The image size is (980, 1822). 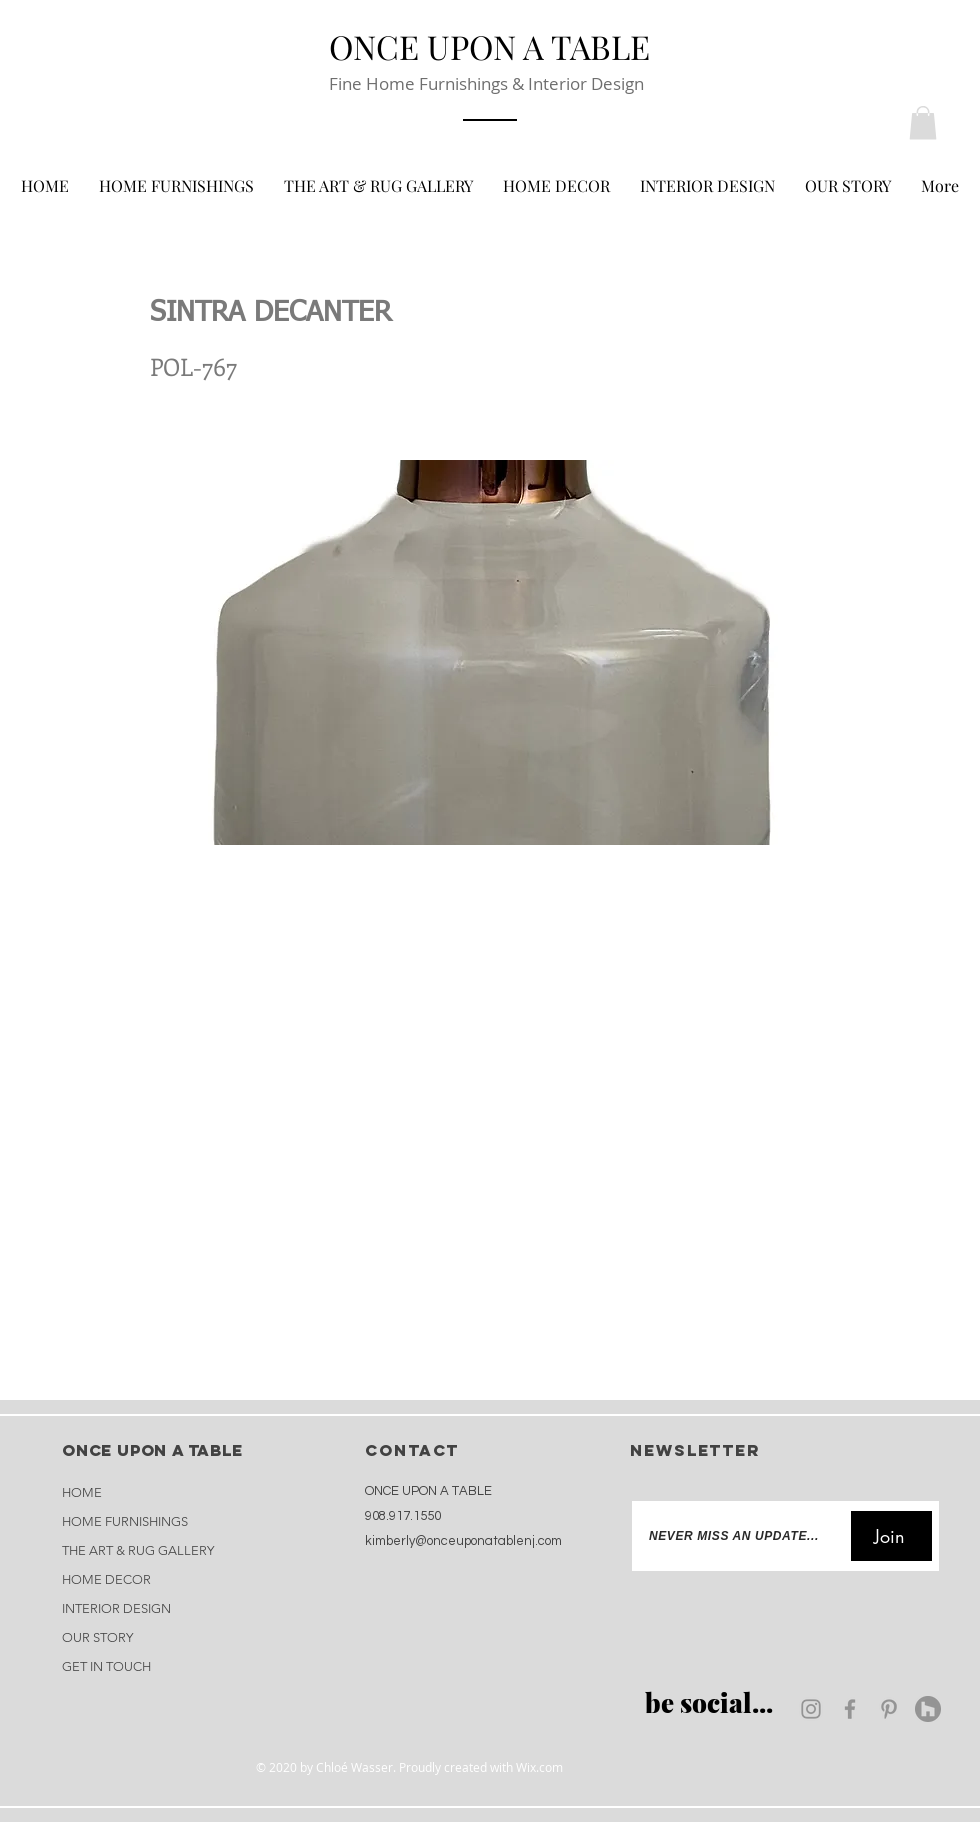 I want to click on INTERIOR DESIGN, so click(x=116, y=1608).